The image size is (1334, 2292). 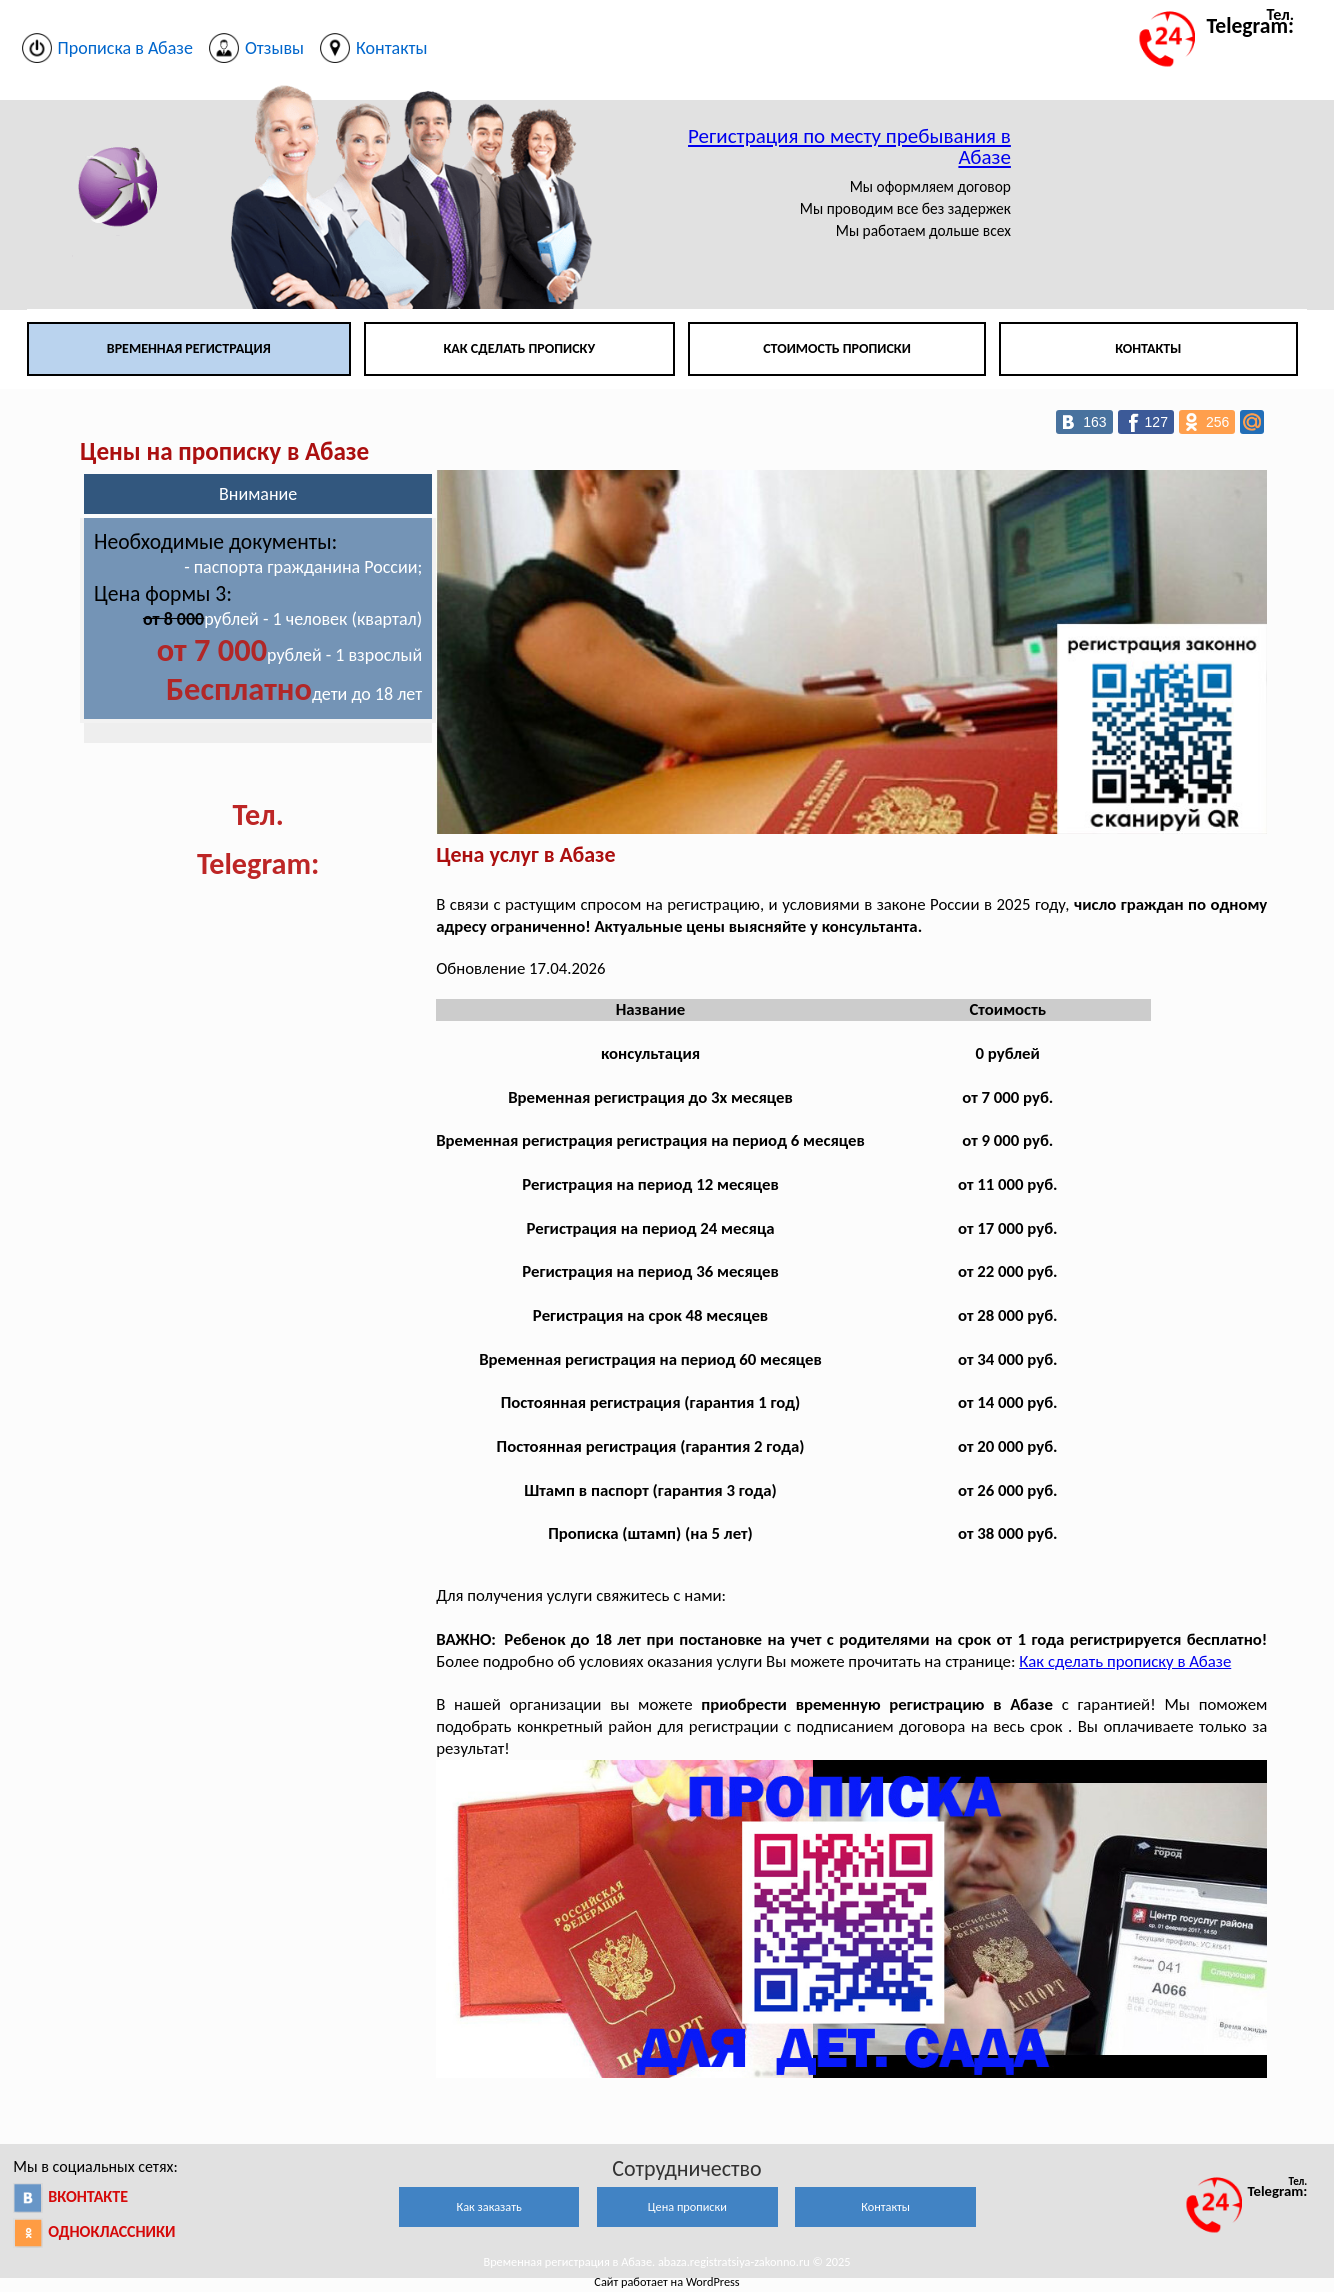 What do you see at coordinates (666, 2261) in the screenshot?
I see `Временная регистрация в Абазе. abaza.registratsiya-zakonno.ru © 2025` at bounding box center [666, 2261].